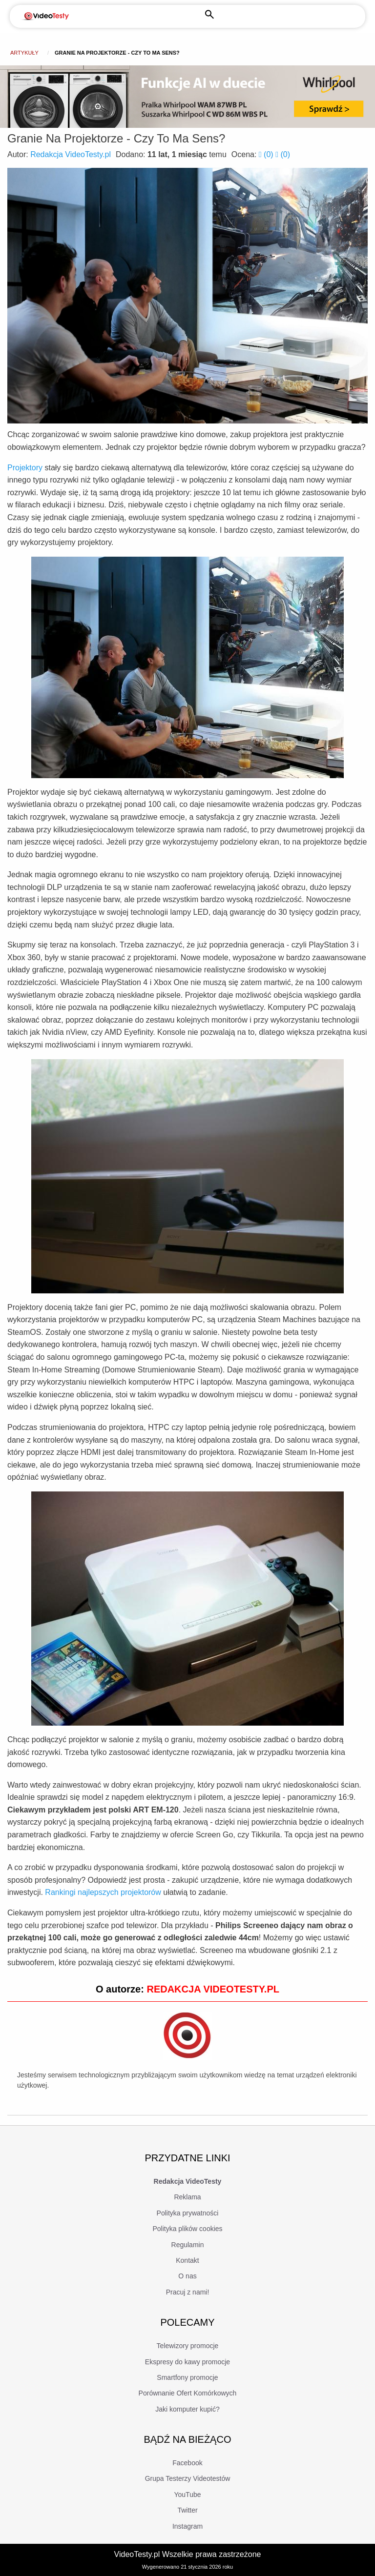 This screenshot has width=375, height=2576. What do you see at coordinates (187, 2478) in the screenshot?
I see `Grupa Testerzy Videotestów` at bounding box center [187, 2478].